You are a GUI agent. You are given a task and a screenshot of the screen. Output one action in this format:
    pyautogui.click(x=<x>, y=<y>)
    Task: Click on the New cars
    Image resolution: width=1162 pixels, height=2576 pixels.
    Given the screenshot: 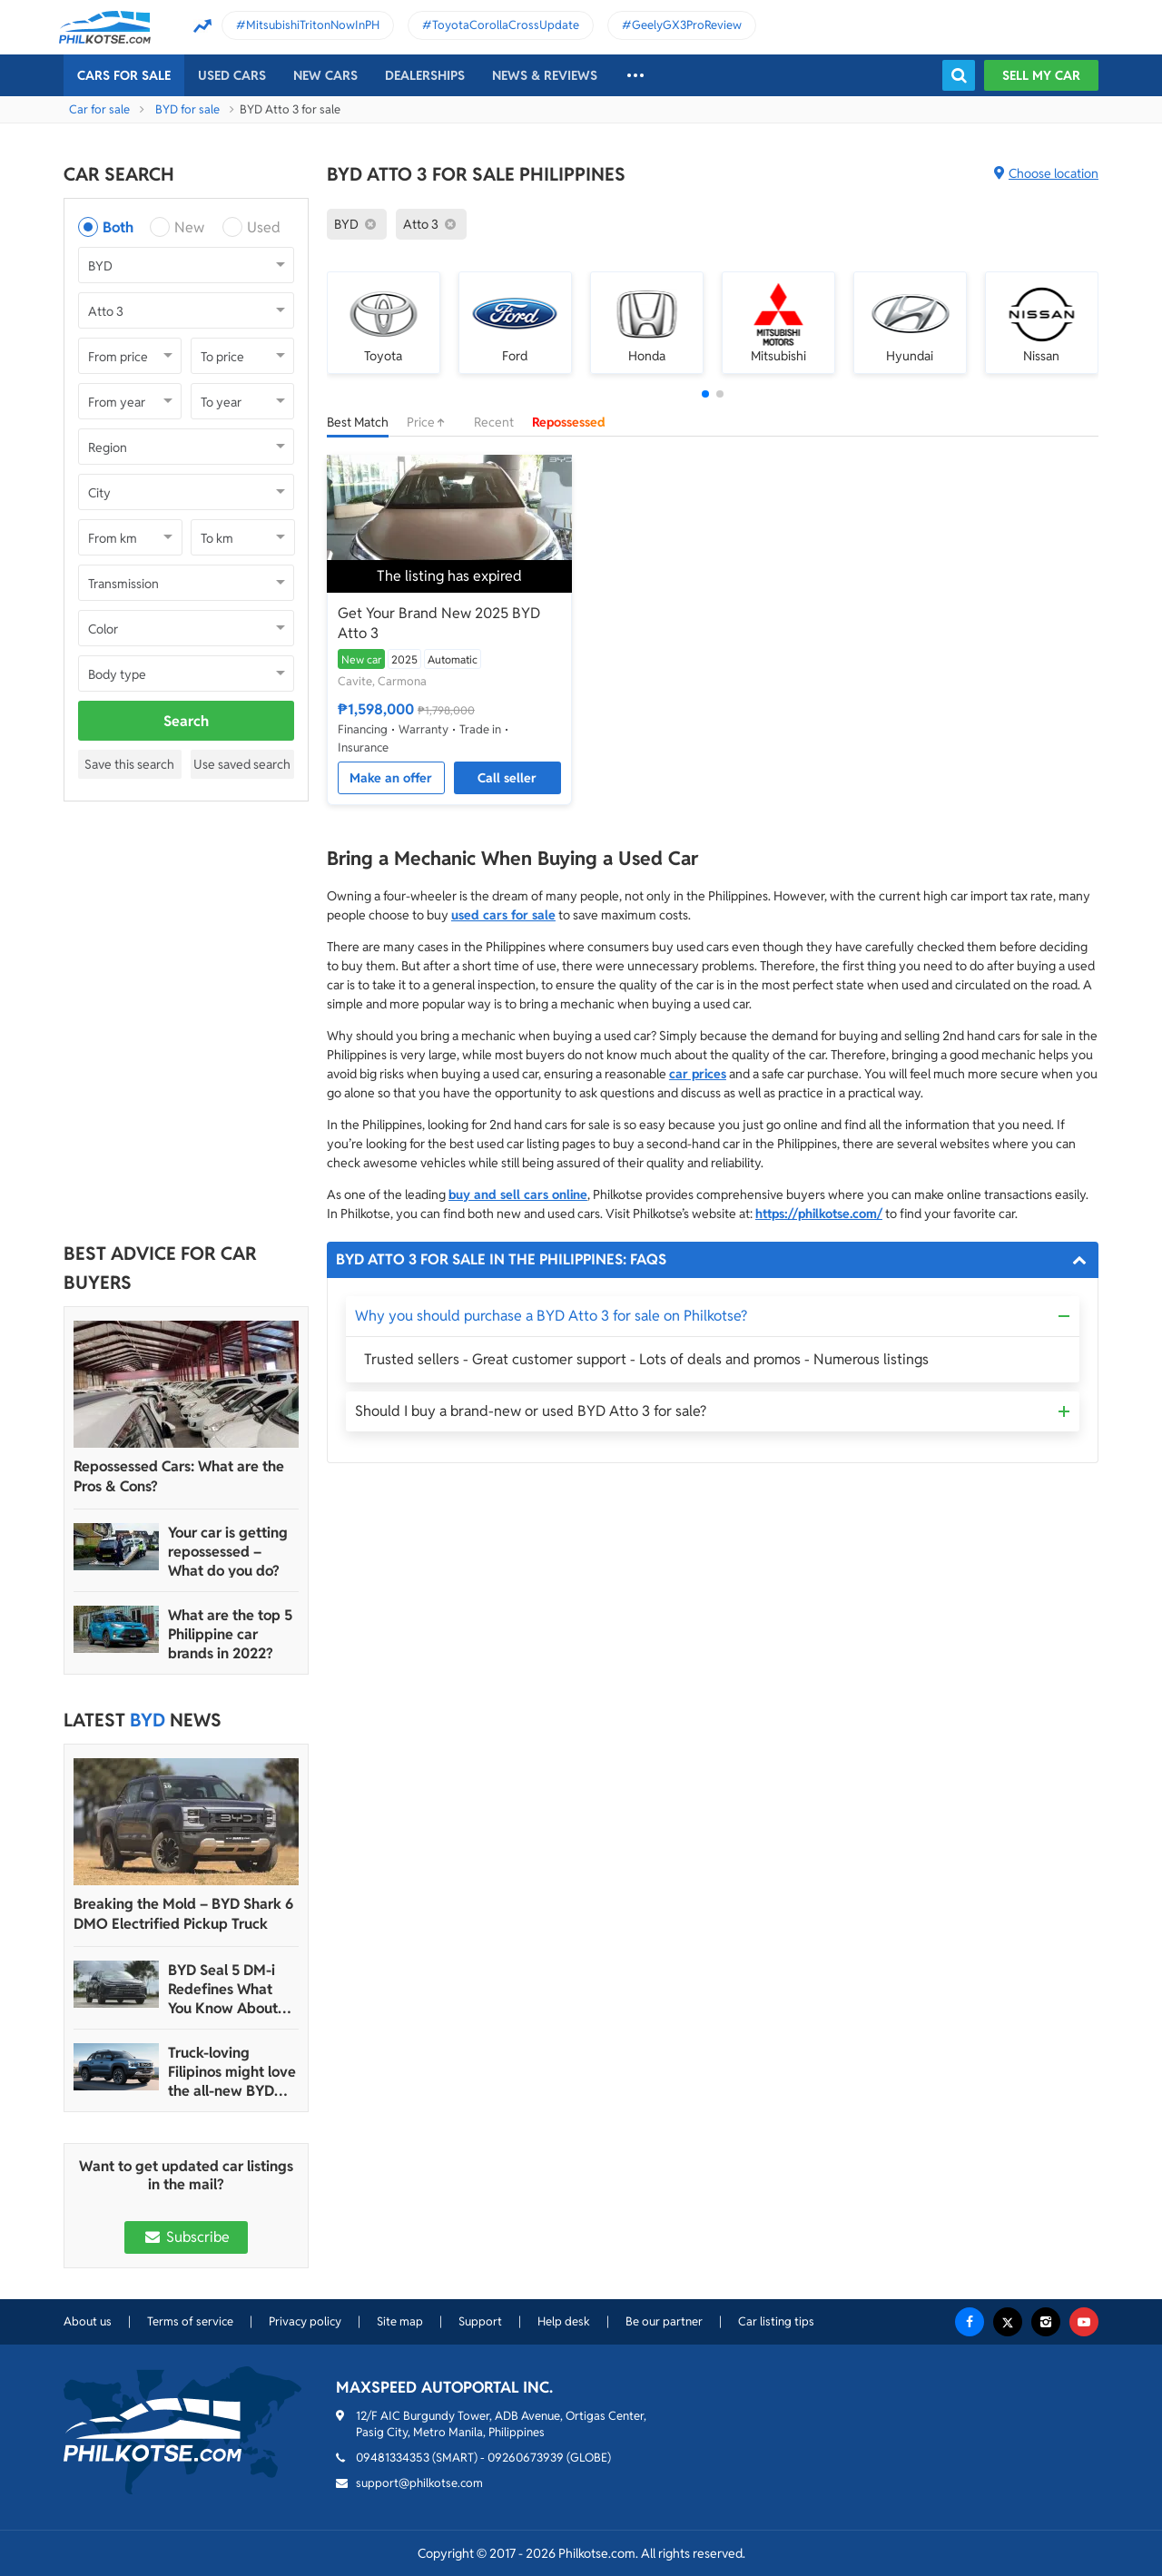 What is the action you would take?
    pyautogui.click(x=325, y=75)
    